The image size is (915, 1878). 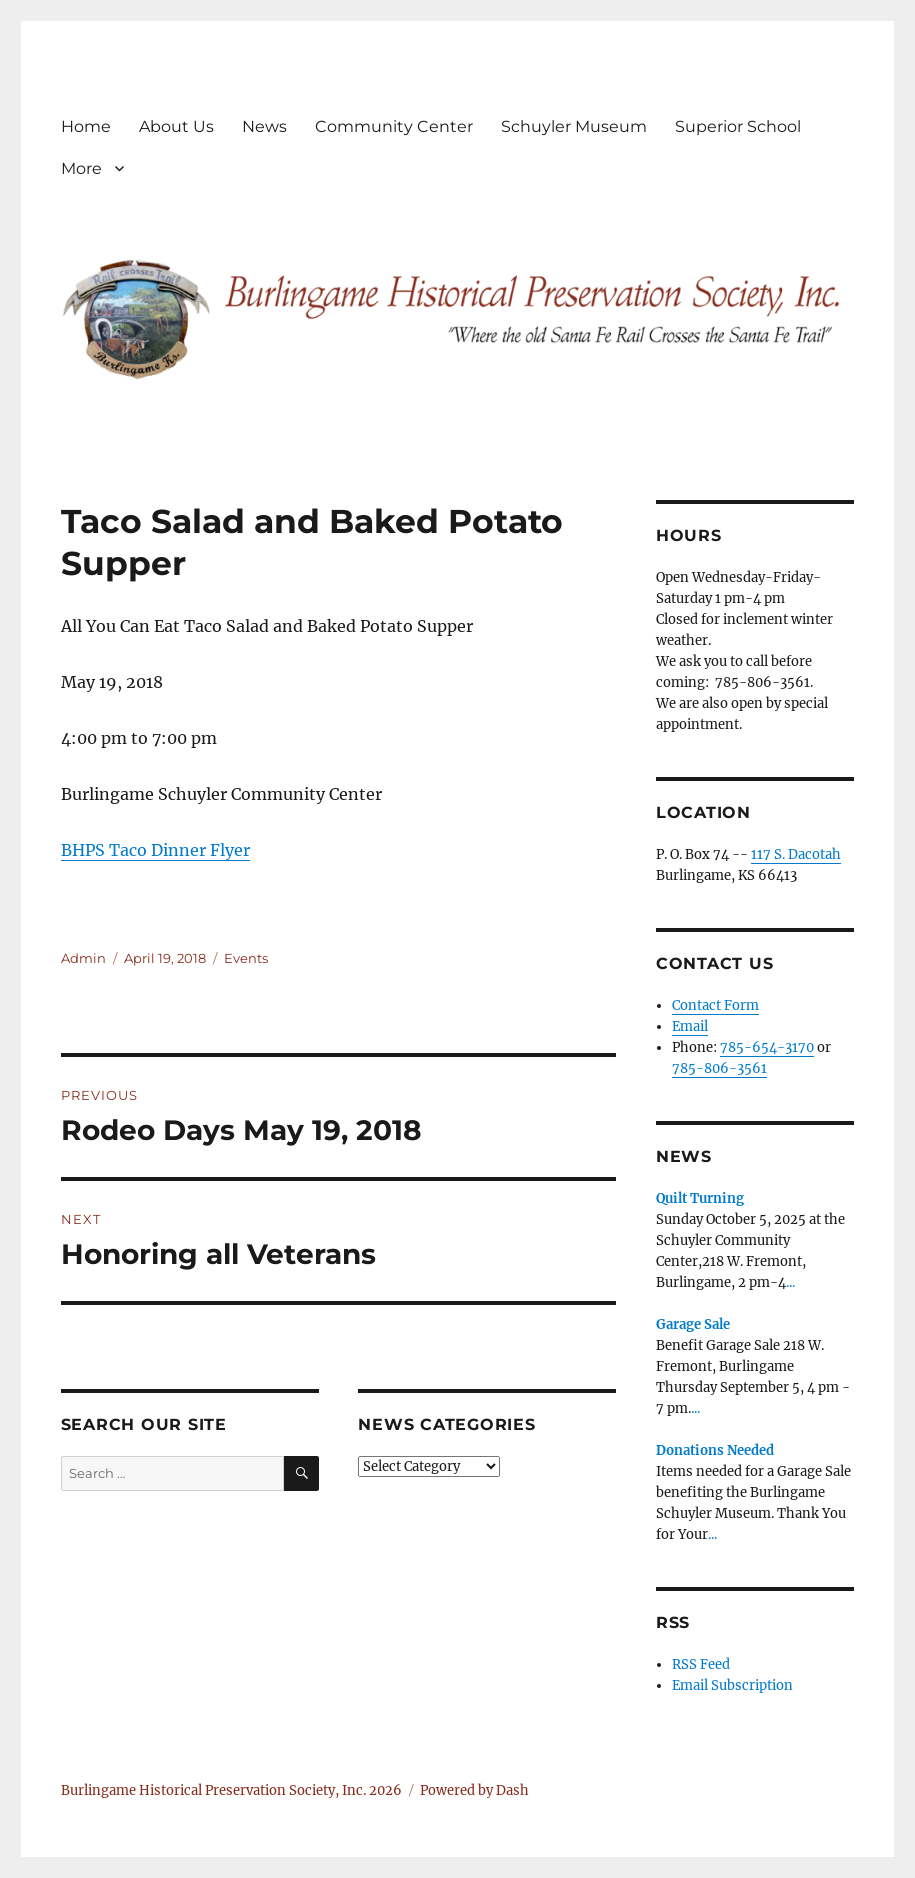 What do you see at coordinates (81, 168) in the screenshot?
I see `More` at bounding box center [81, 168].